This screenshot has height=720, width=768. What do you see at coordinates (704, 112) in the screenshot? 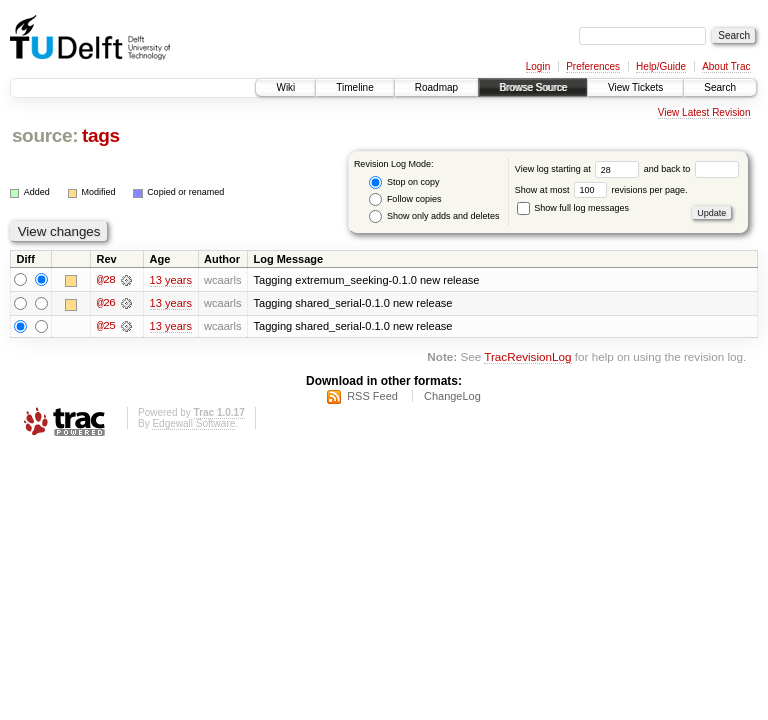
I see `View Latest Revision` at bounding box center [704, 112].